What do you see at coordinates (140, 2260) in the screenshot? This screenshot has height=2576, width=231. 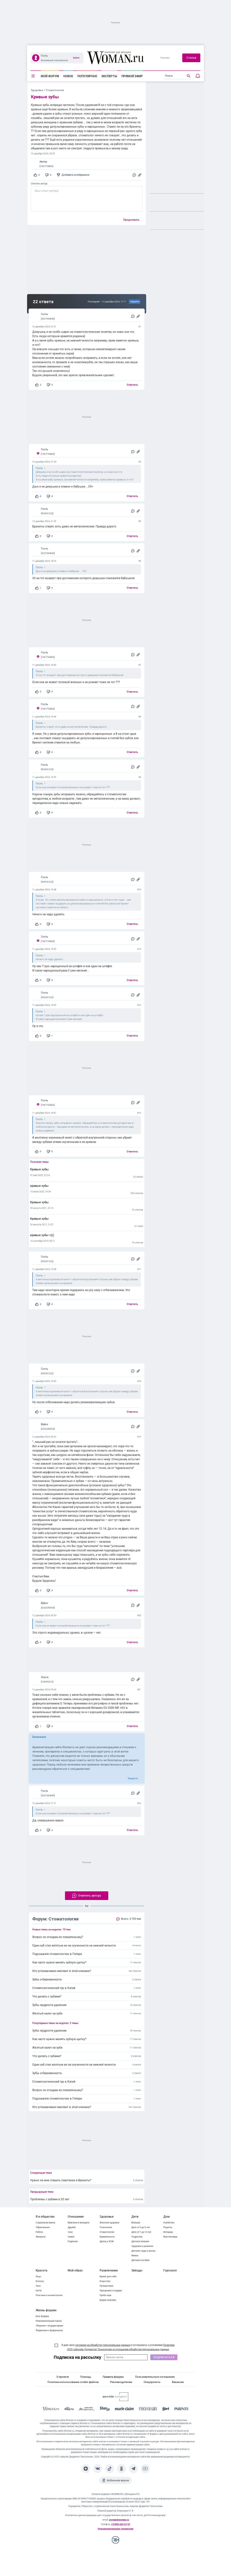 I see `Детские пособия` at bounding box center [140, 2260].